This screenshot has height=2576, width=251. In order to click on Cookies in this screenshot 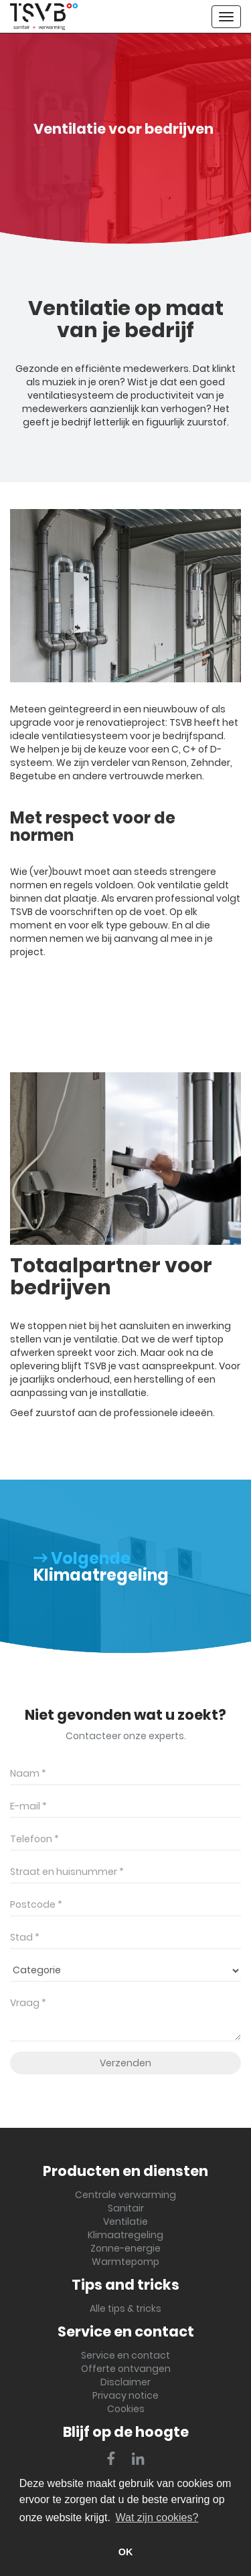, I will do `click(126, 2408)`.